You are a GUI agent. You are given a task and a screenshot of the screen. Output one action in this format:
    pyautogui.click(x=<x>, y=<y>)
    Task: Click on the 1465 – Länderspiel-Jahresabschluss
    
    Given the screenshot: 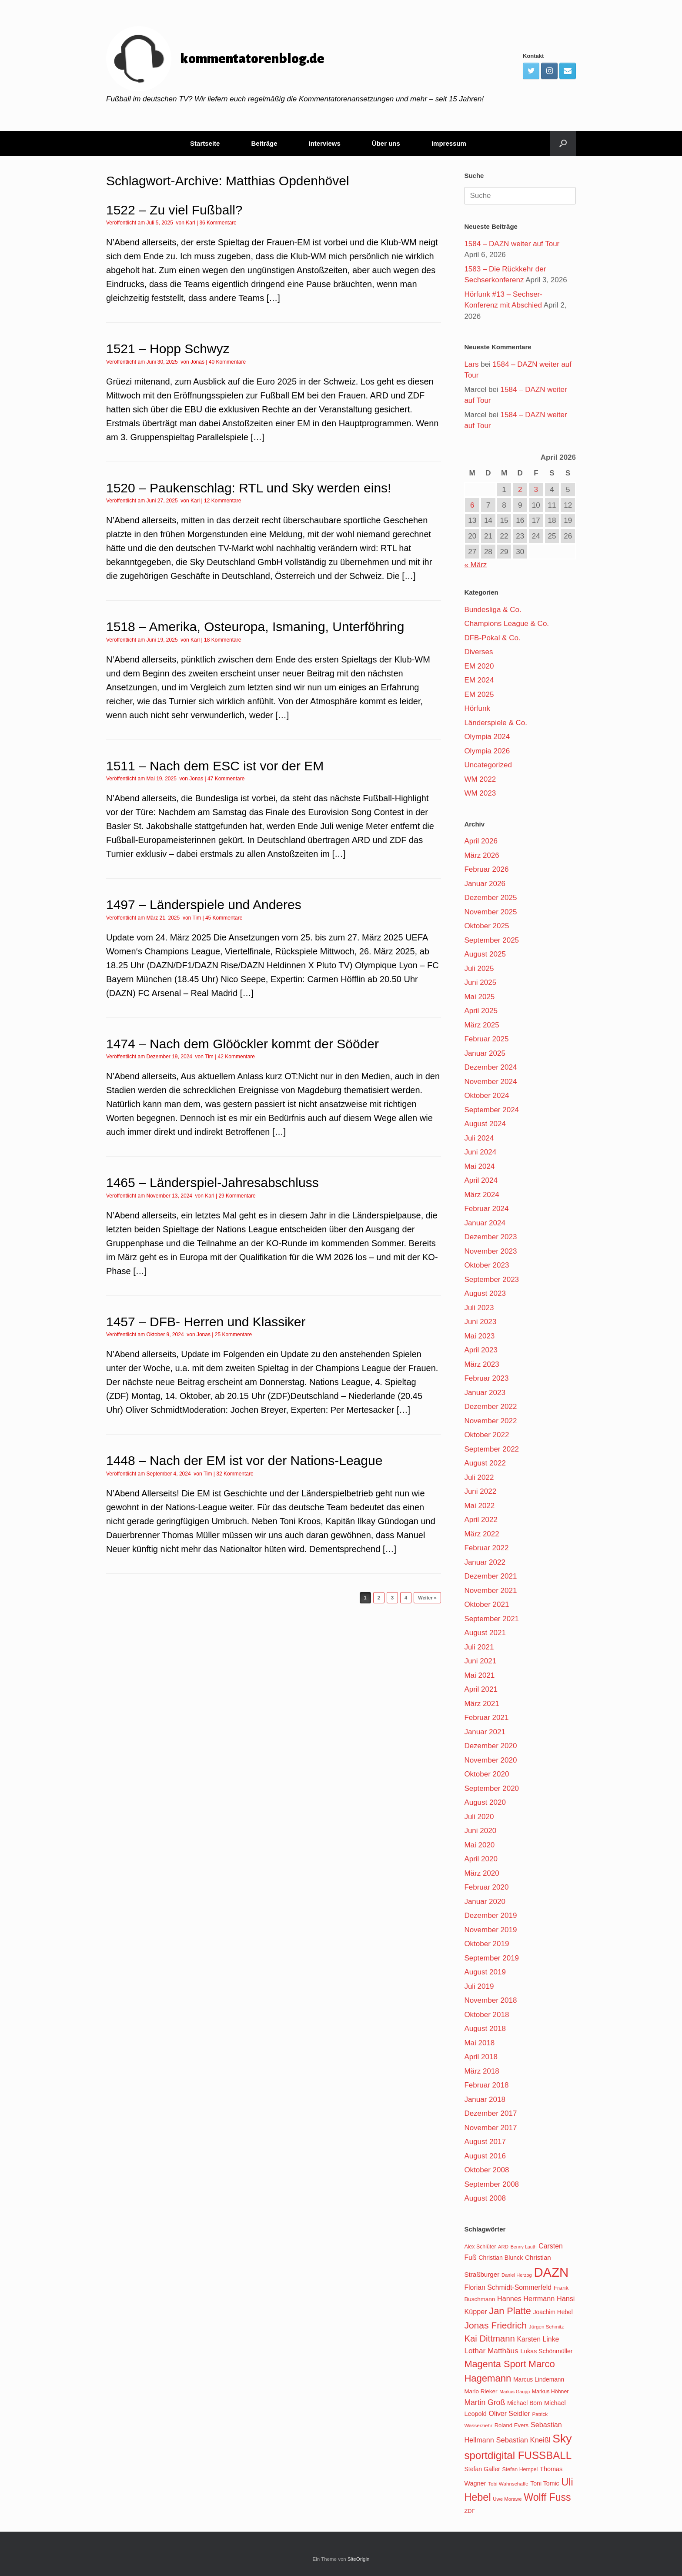 What is the action you would take?
    pyautogui.click(x=212, y=1182)
    